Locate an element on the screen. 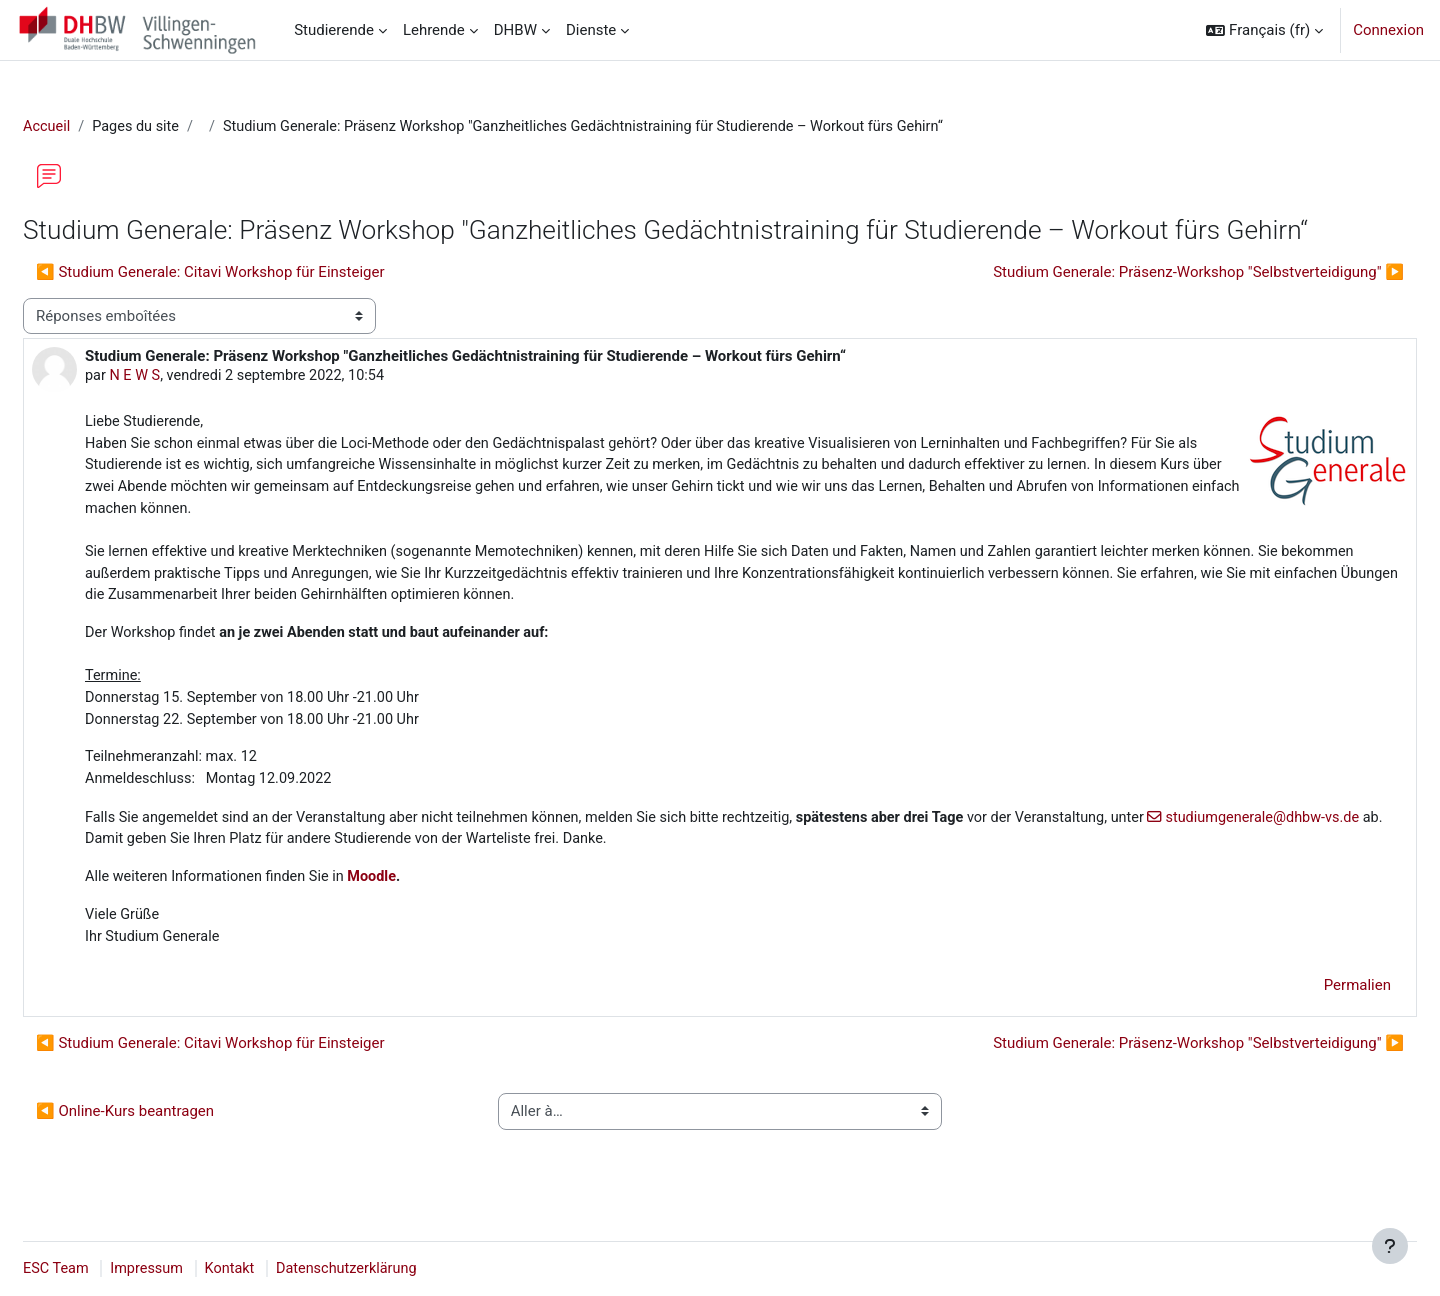 The width and height of the screenshot is (1440, 1296). [Afficher le pied de page] is located at coordinates (1390, 1246).